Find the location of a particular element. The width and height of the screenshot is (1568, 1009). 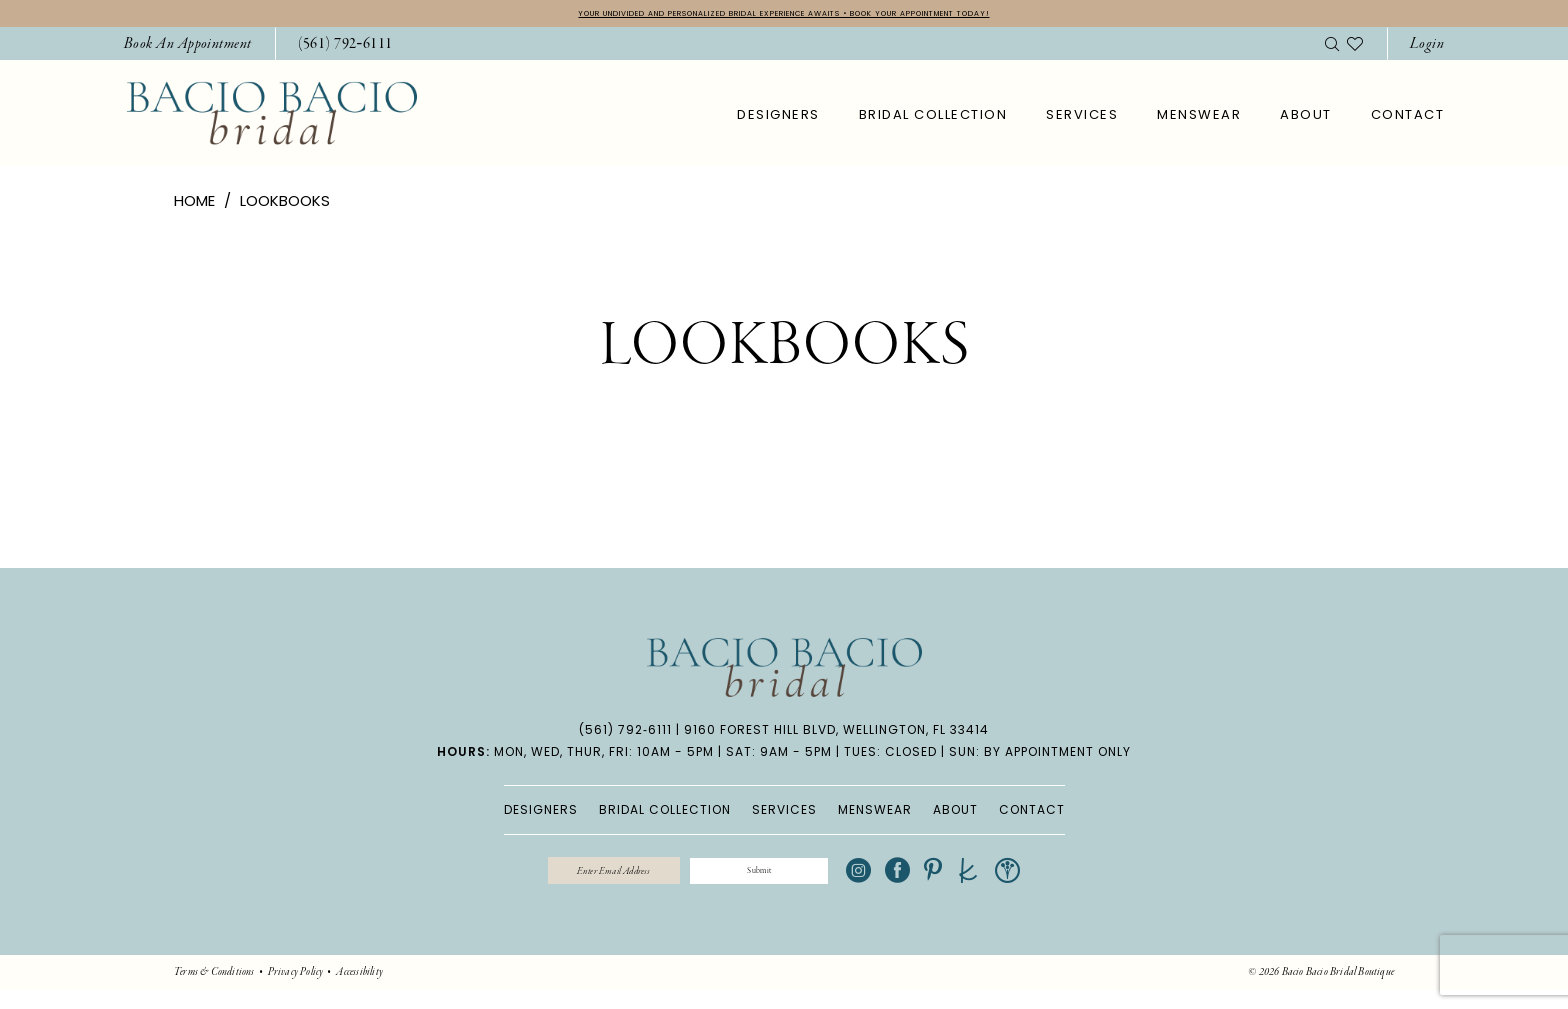

MENSWEAR is located at coordinates (875, 815).